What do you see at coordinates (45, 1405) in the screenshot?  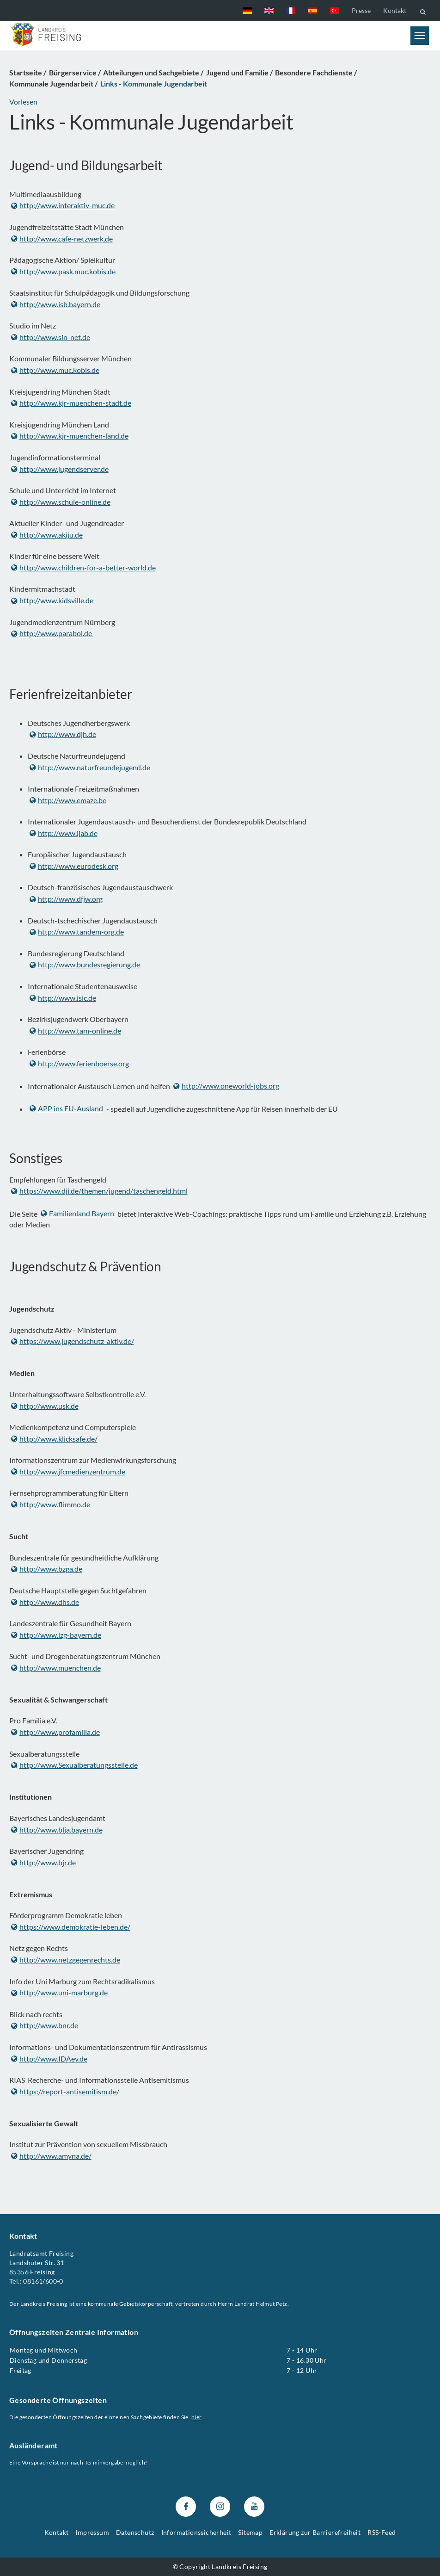 I see `http://www.usk.de` at bounding box center [45, 1405].